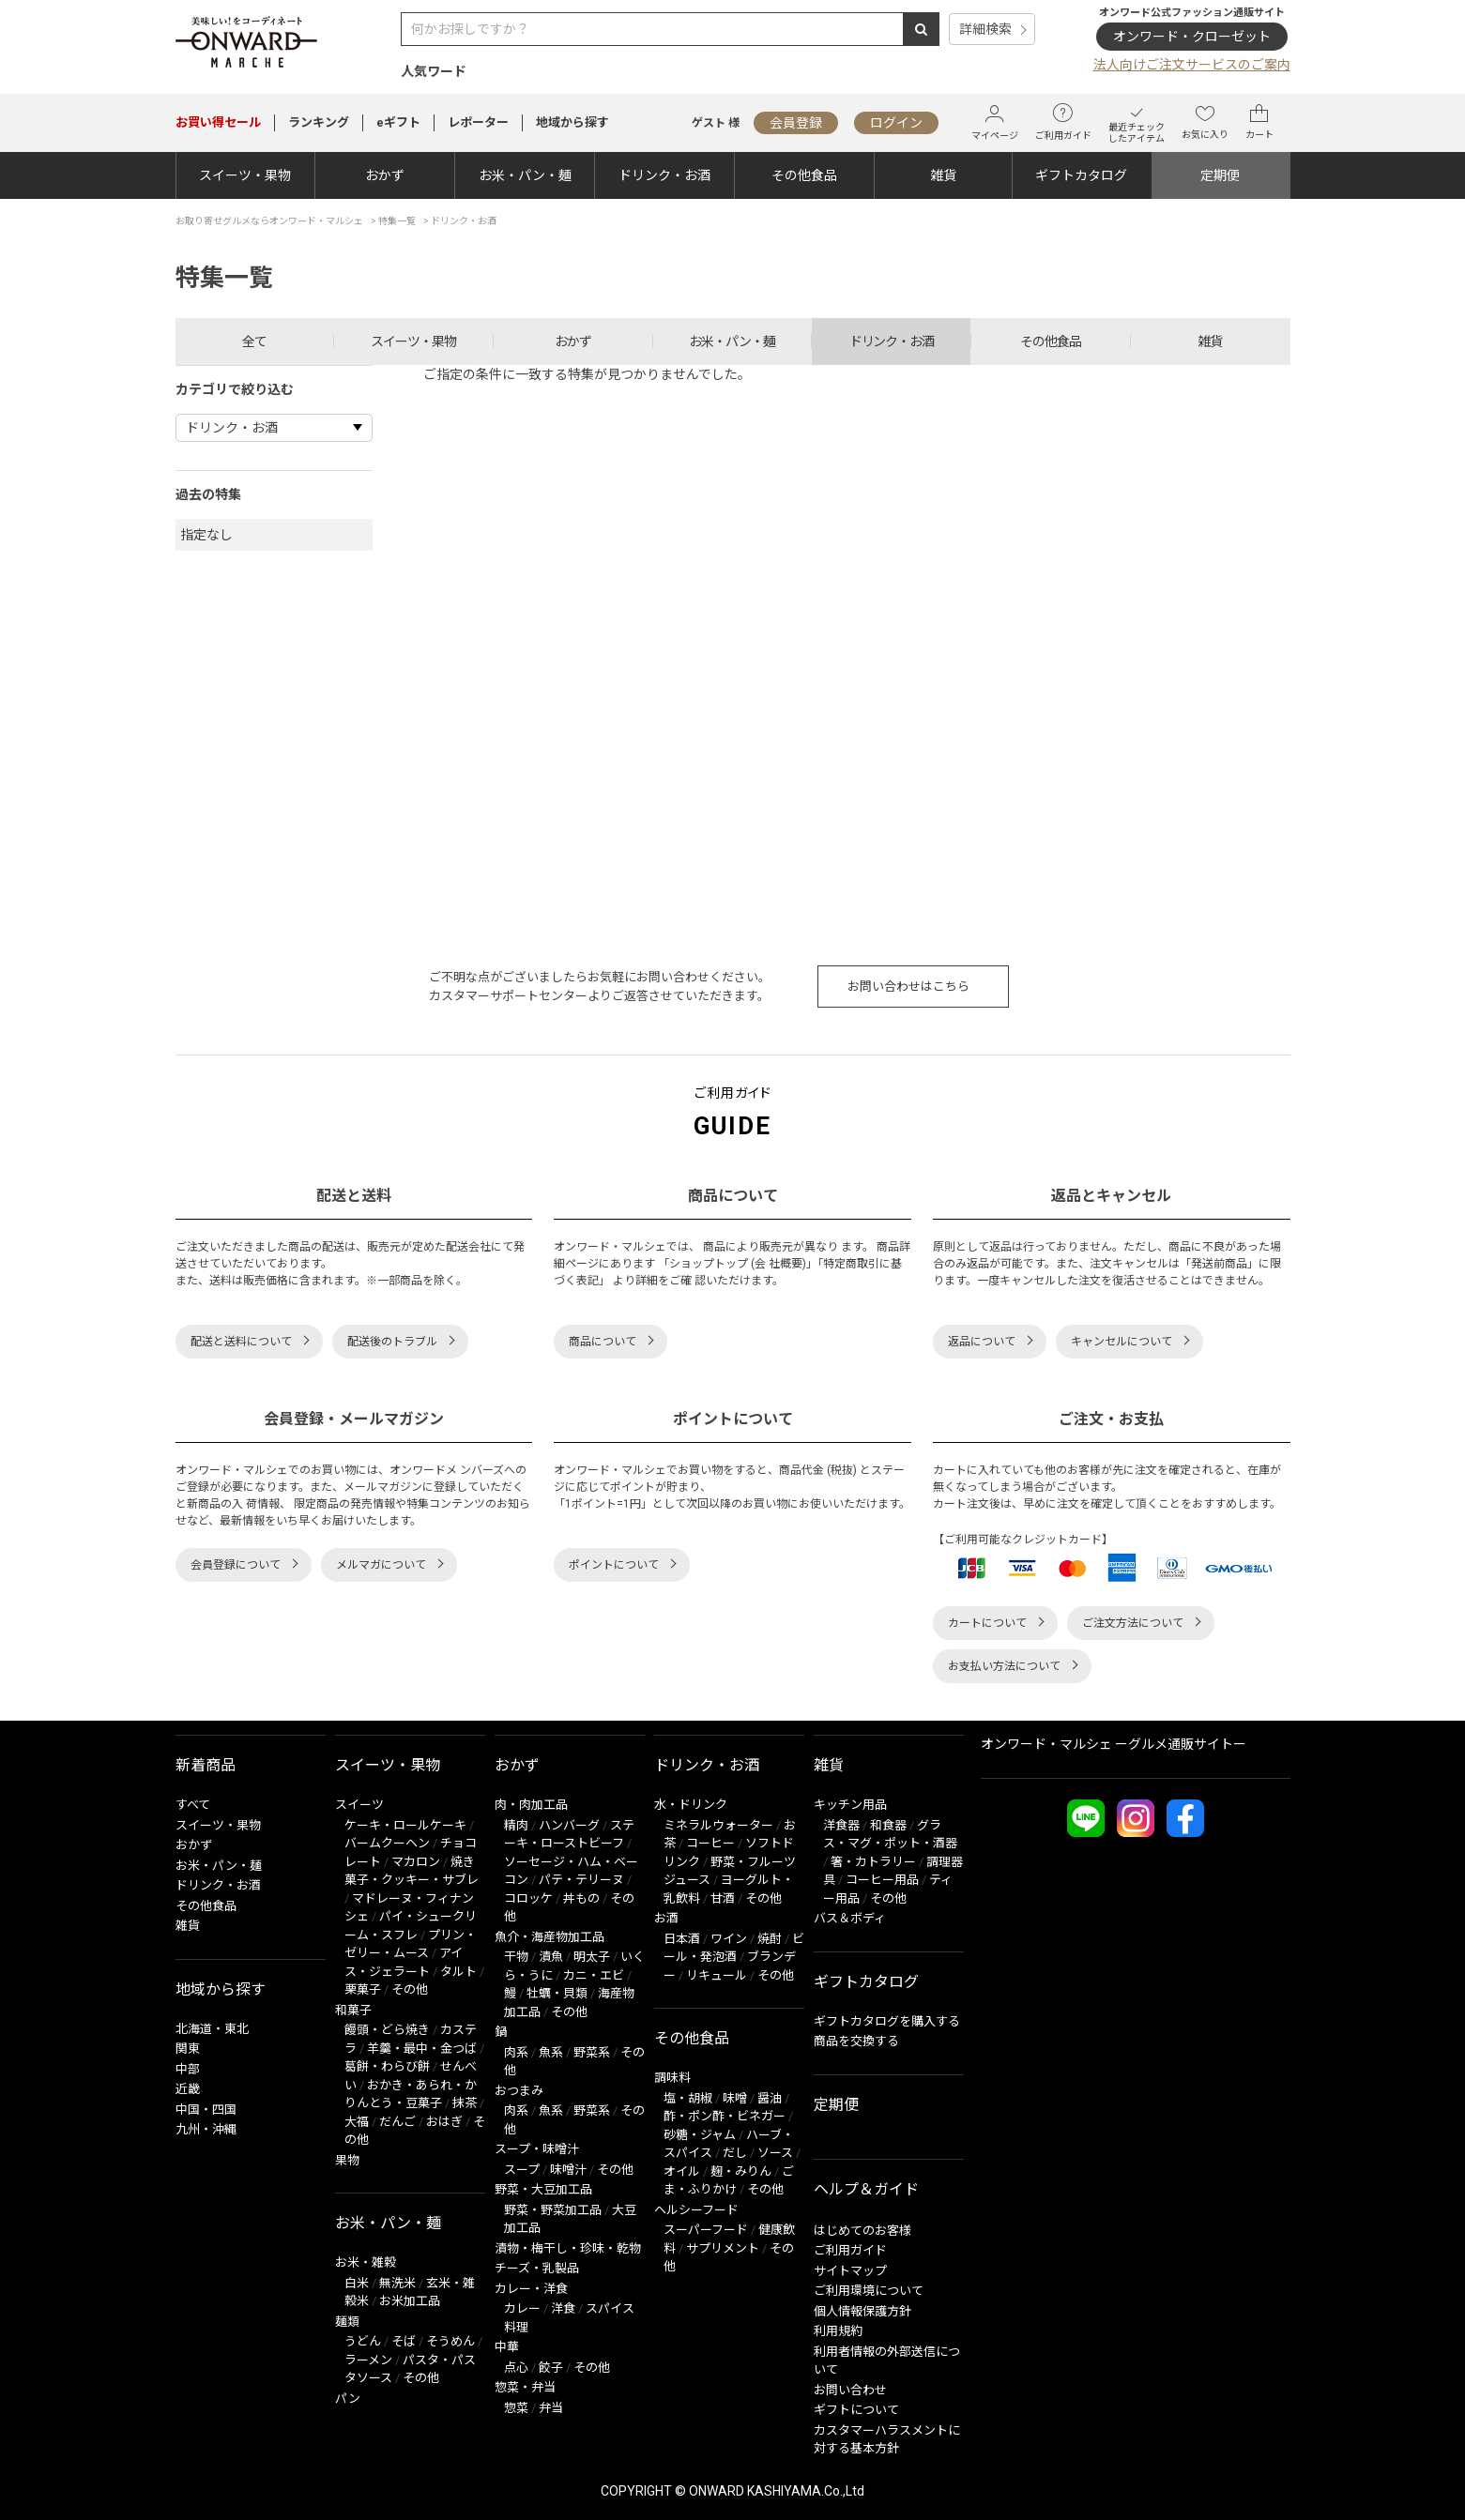  Describe the element at coordinates (568, 2248) in the screenshot. I see `漬物・梅干し・珍味・乾物` at that location.